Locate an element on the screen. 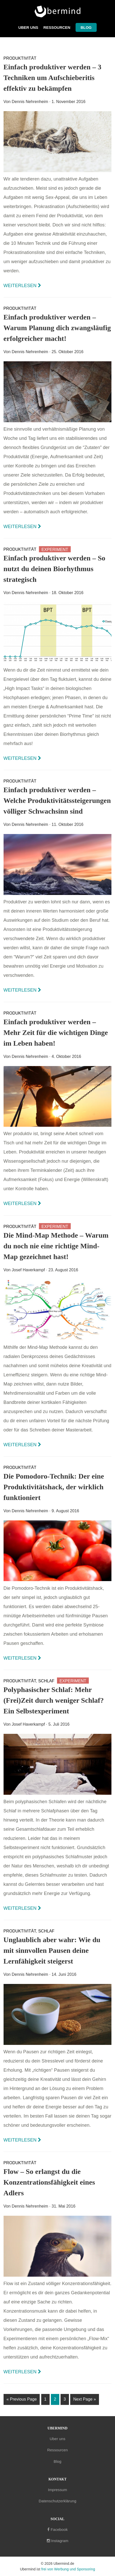  Weiterlesen is located at coordinates (22, 285).